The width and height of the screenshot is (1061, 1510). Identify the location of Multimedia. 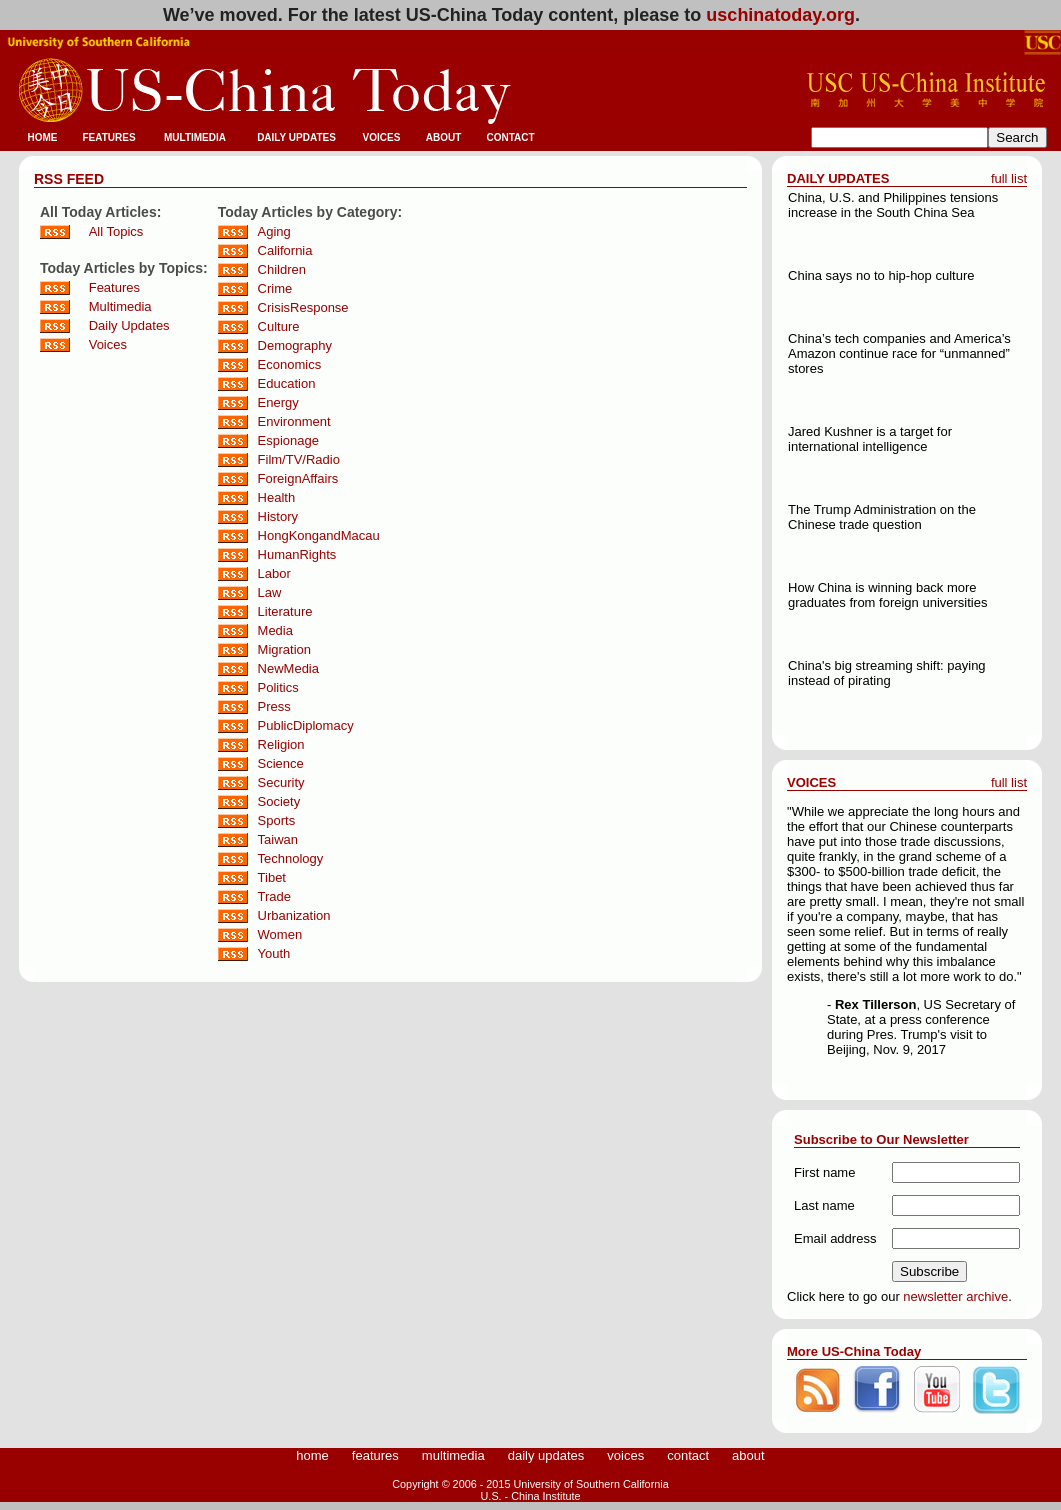
(120, 306).